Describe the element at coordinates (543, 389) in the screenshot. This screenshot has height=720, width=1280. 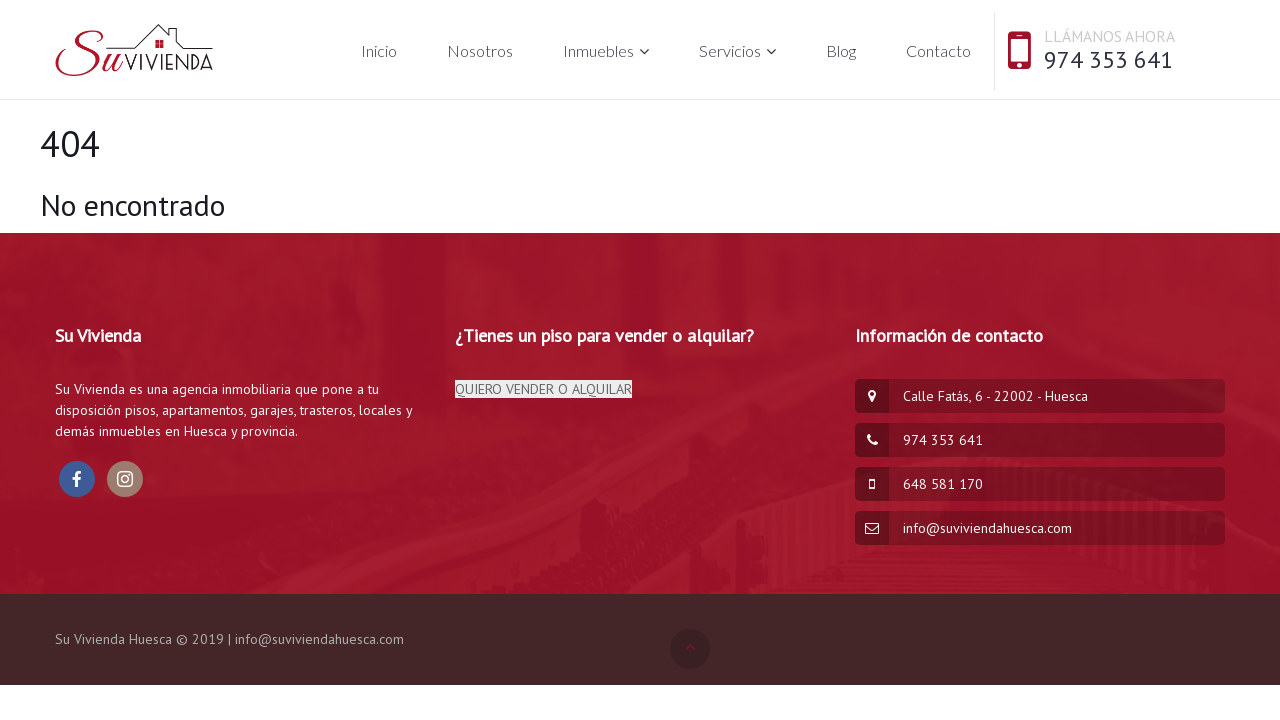
I see `QUIERO VENDER O ALQUILAR` at that location.